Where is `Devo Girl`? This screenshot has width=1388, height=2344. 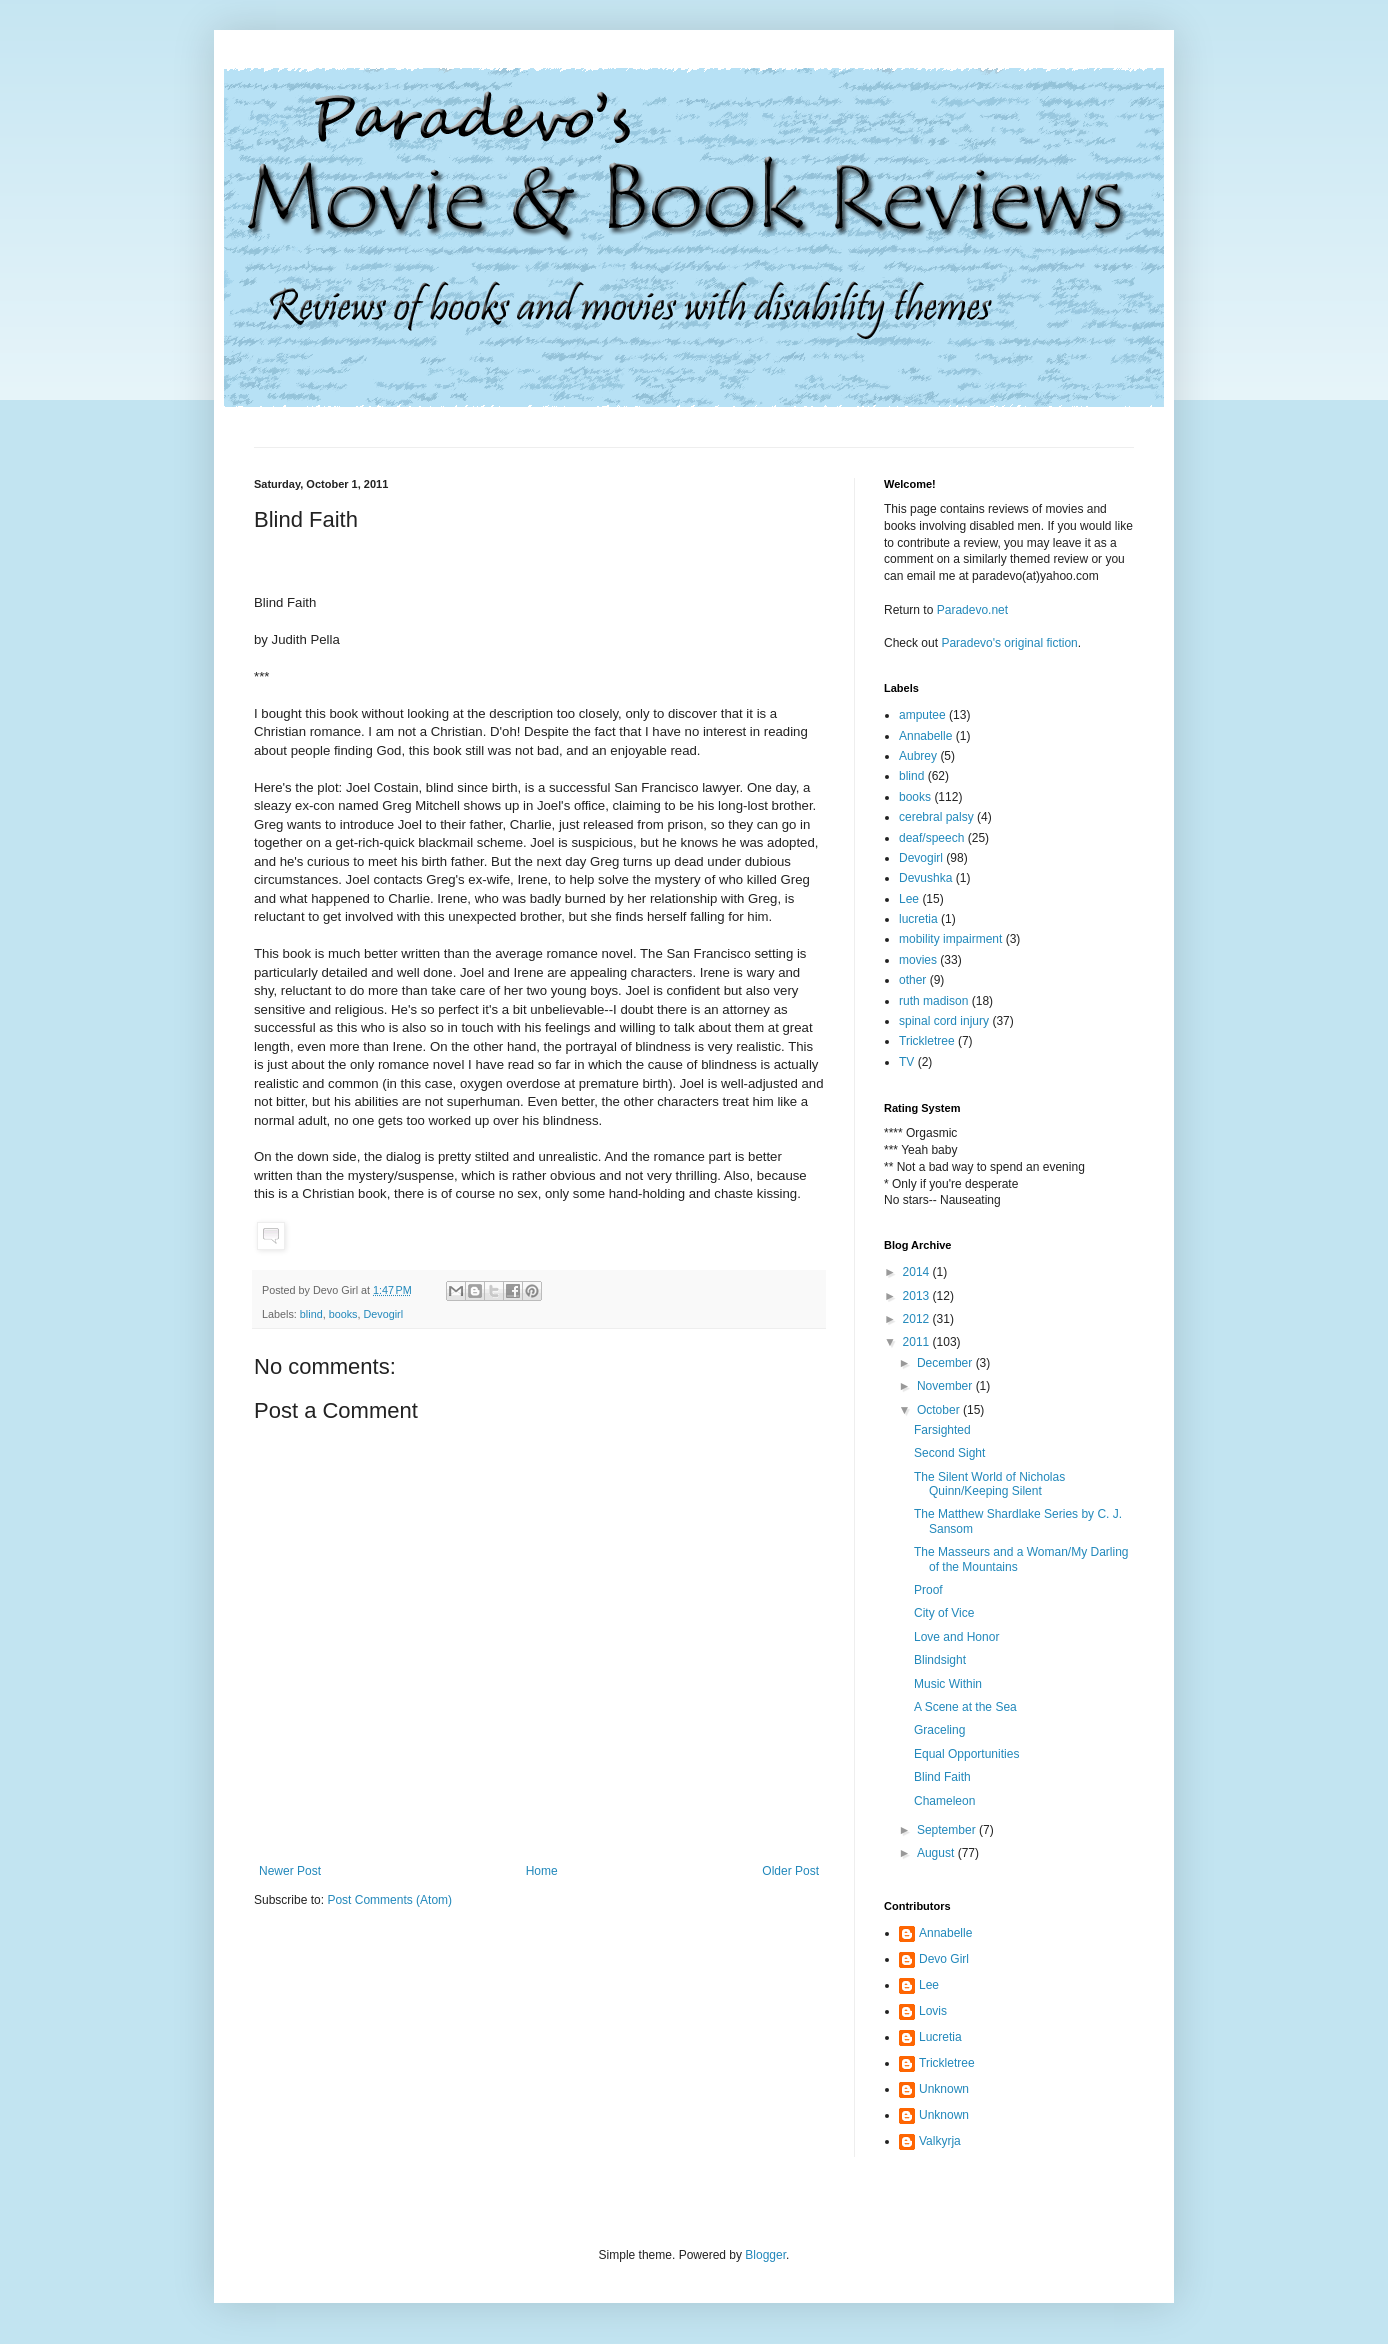
Devo Girl is located at coordinates (944, 1959).